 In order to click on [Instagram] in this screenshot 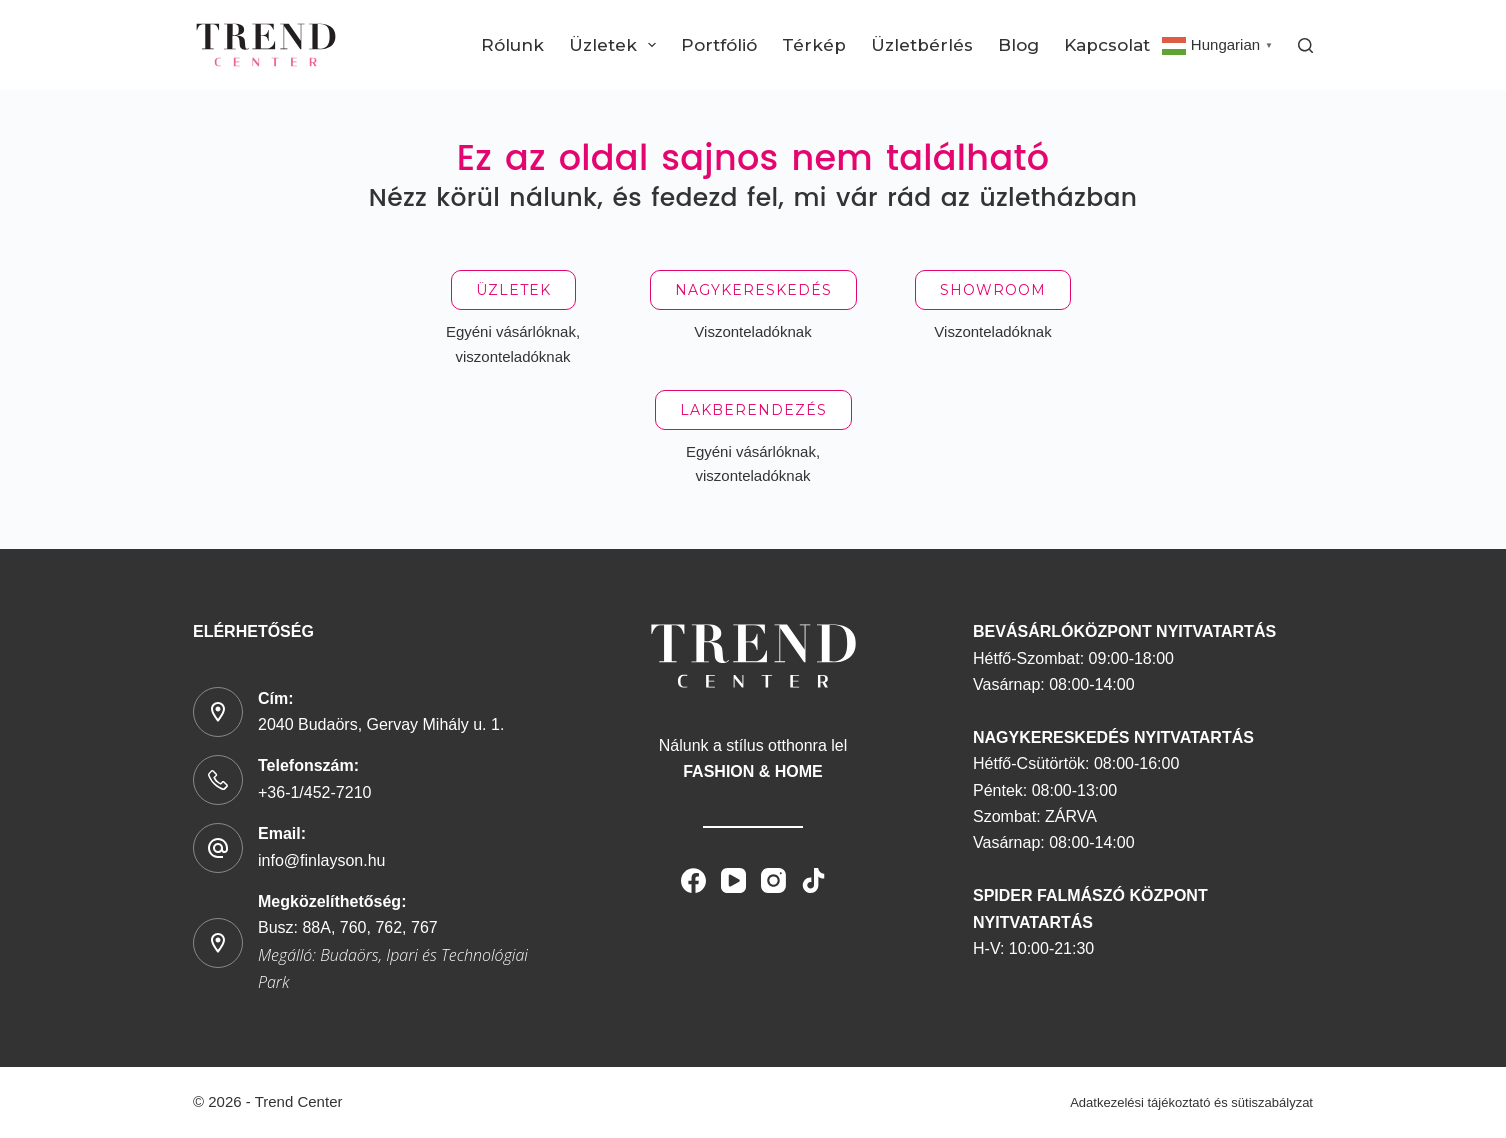, I will do `click(773, 880)`.